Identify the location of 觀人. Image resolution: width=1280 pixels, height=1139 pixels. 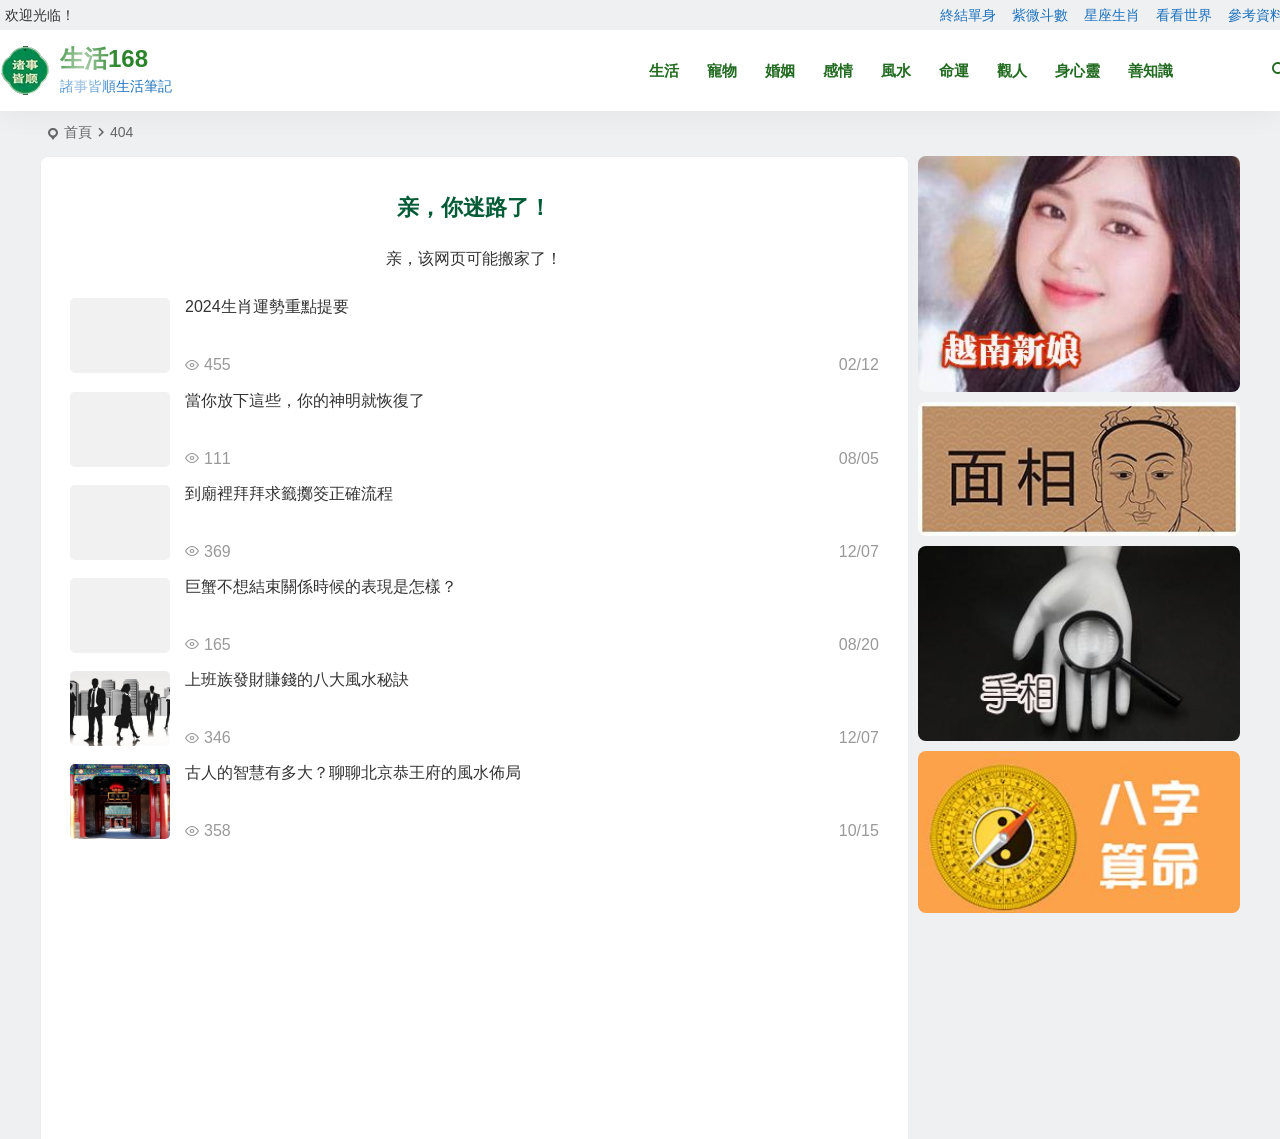
(1012, 70).